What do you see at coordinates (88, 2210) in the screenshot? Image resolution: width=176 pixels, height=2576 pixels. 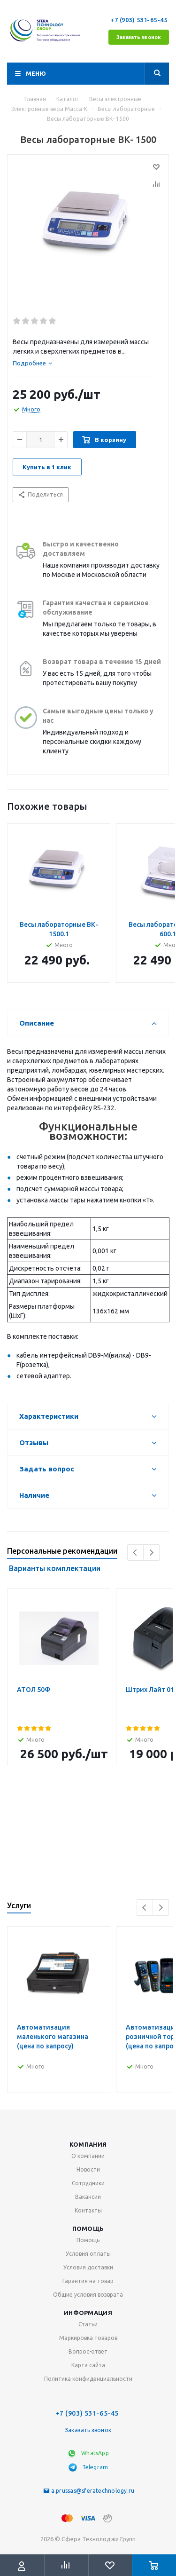 I see `Контакты` at bounding box center [88, 2210].